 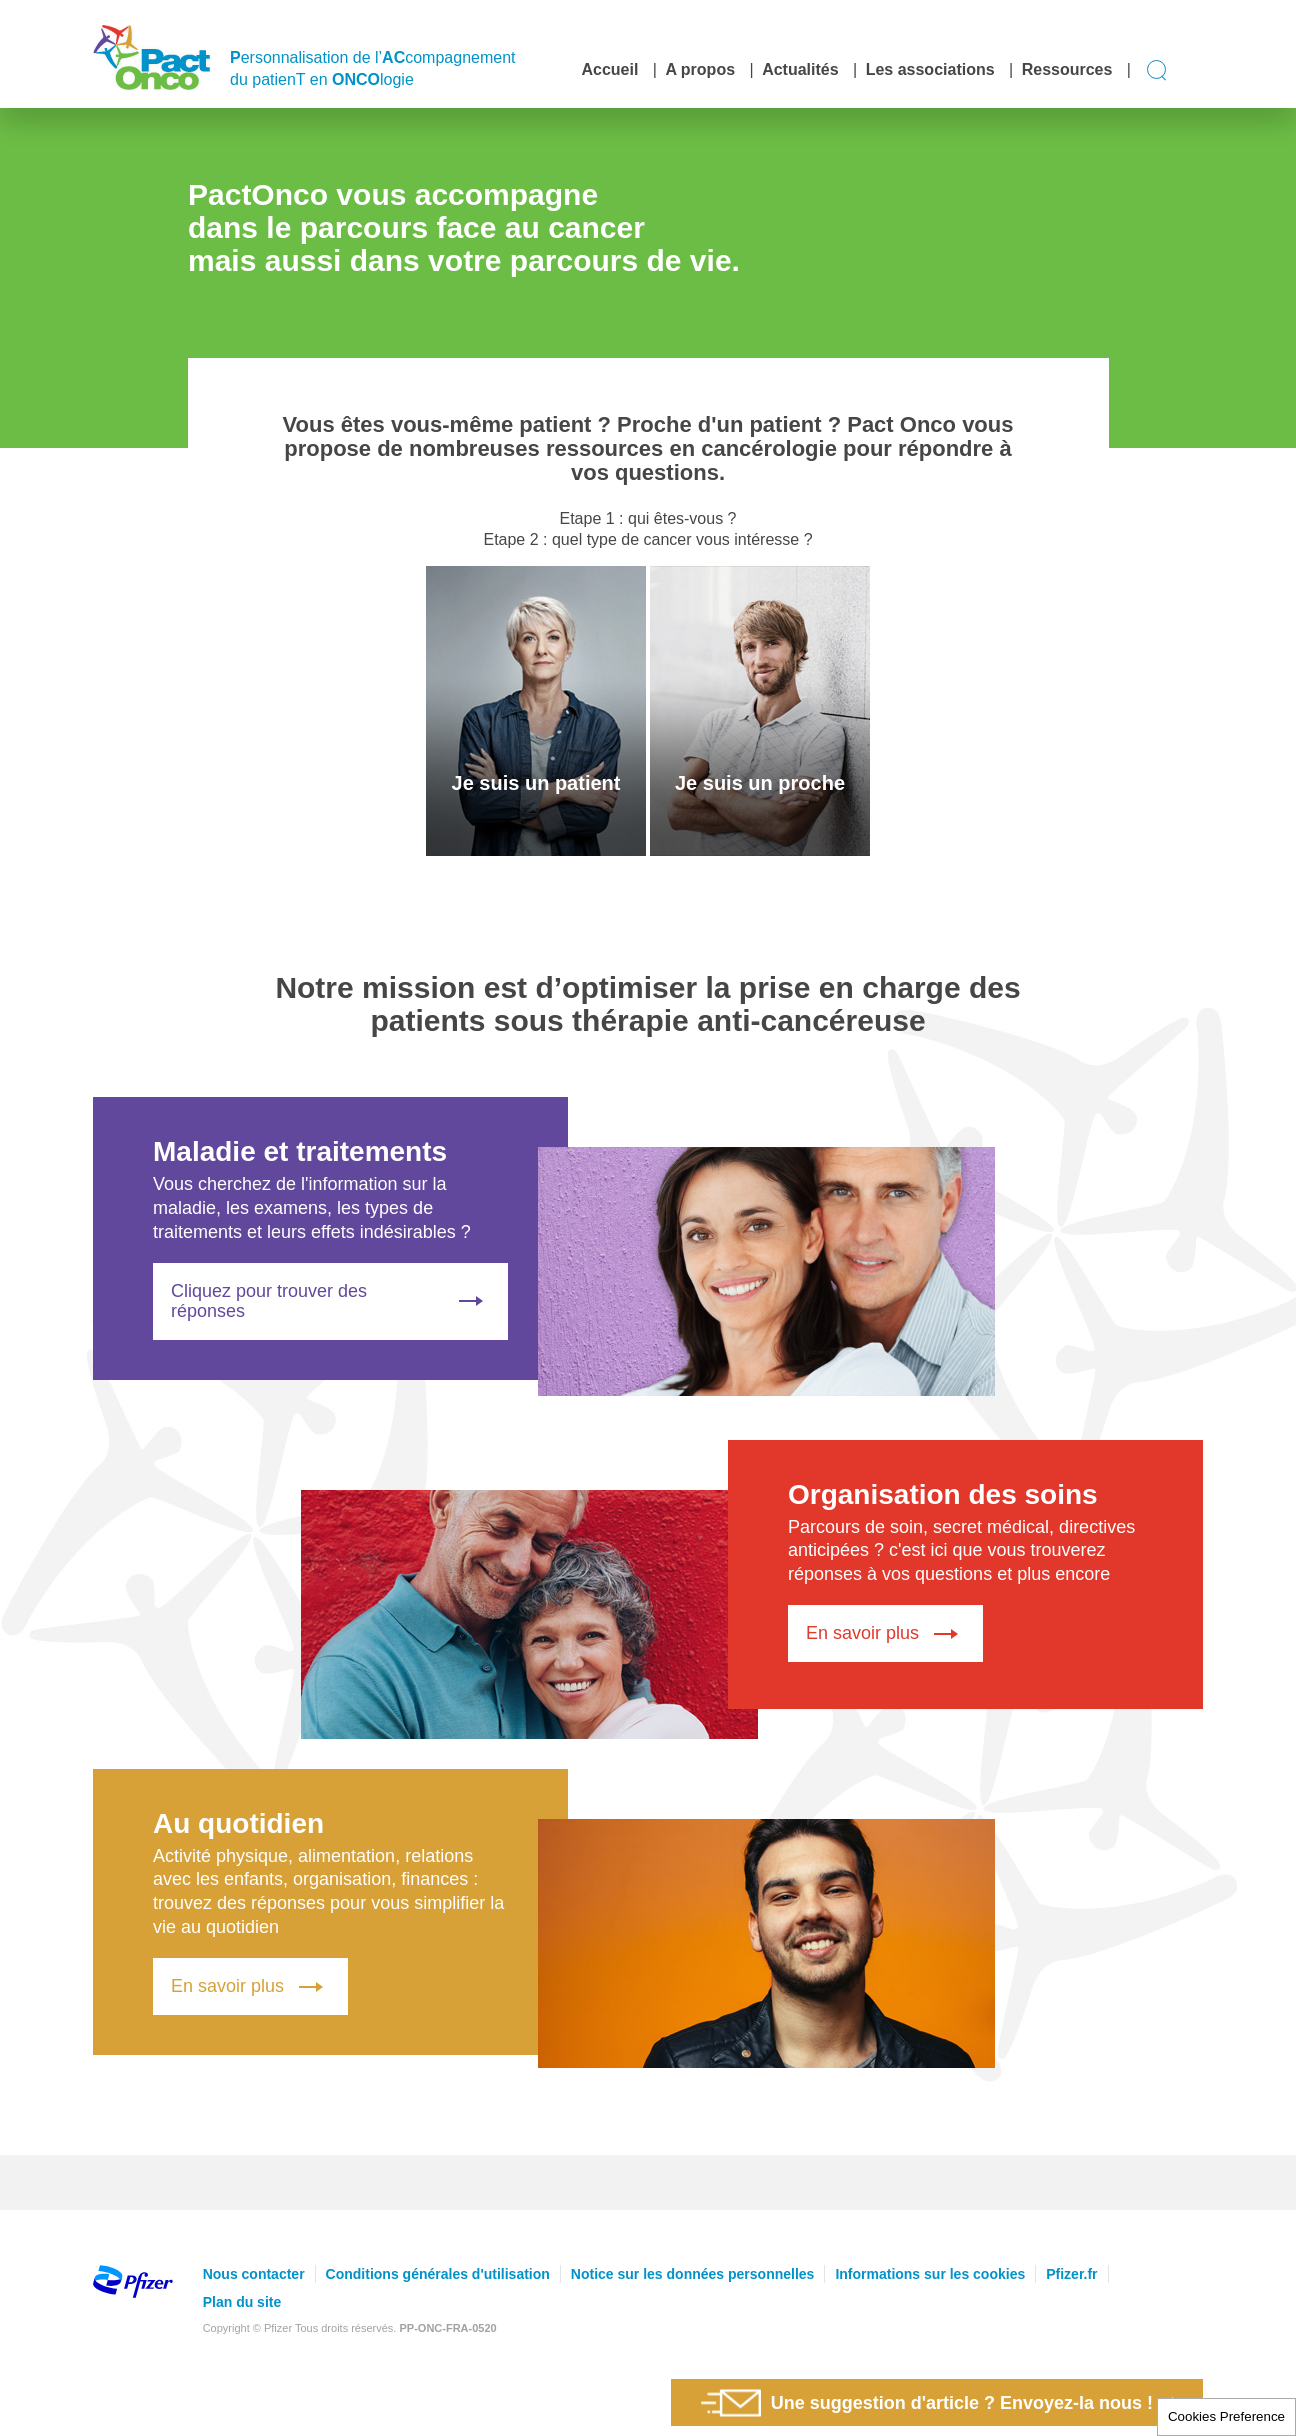 I want to click on En savoir plus, so click(x=885, y=1633).